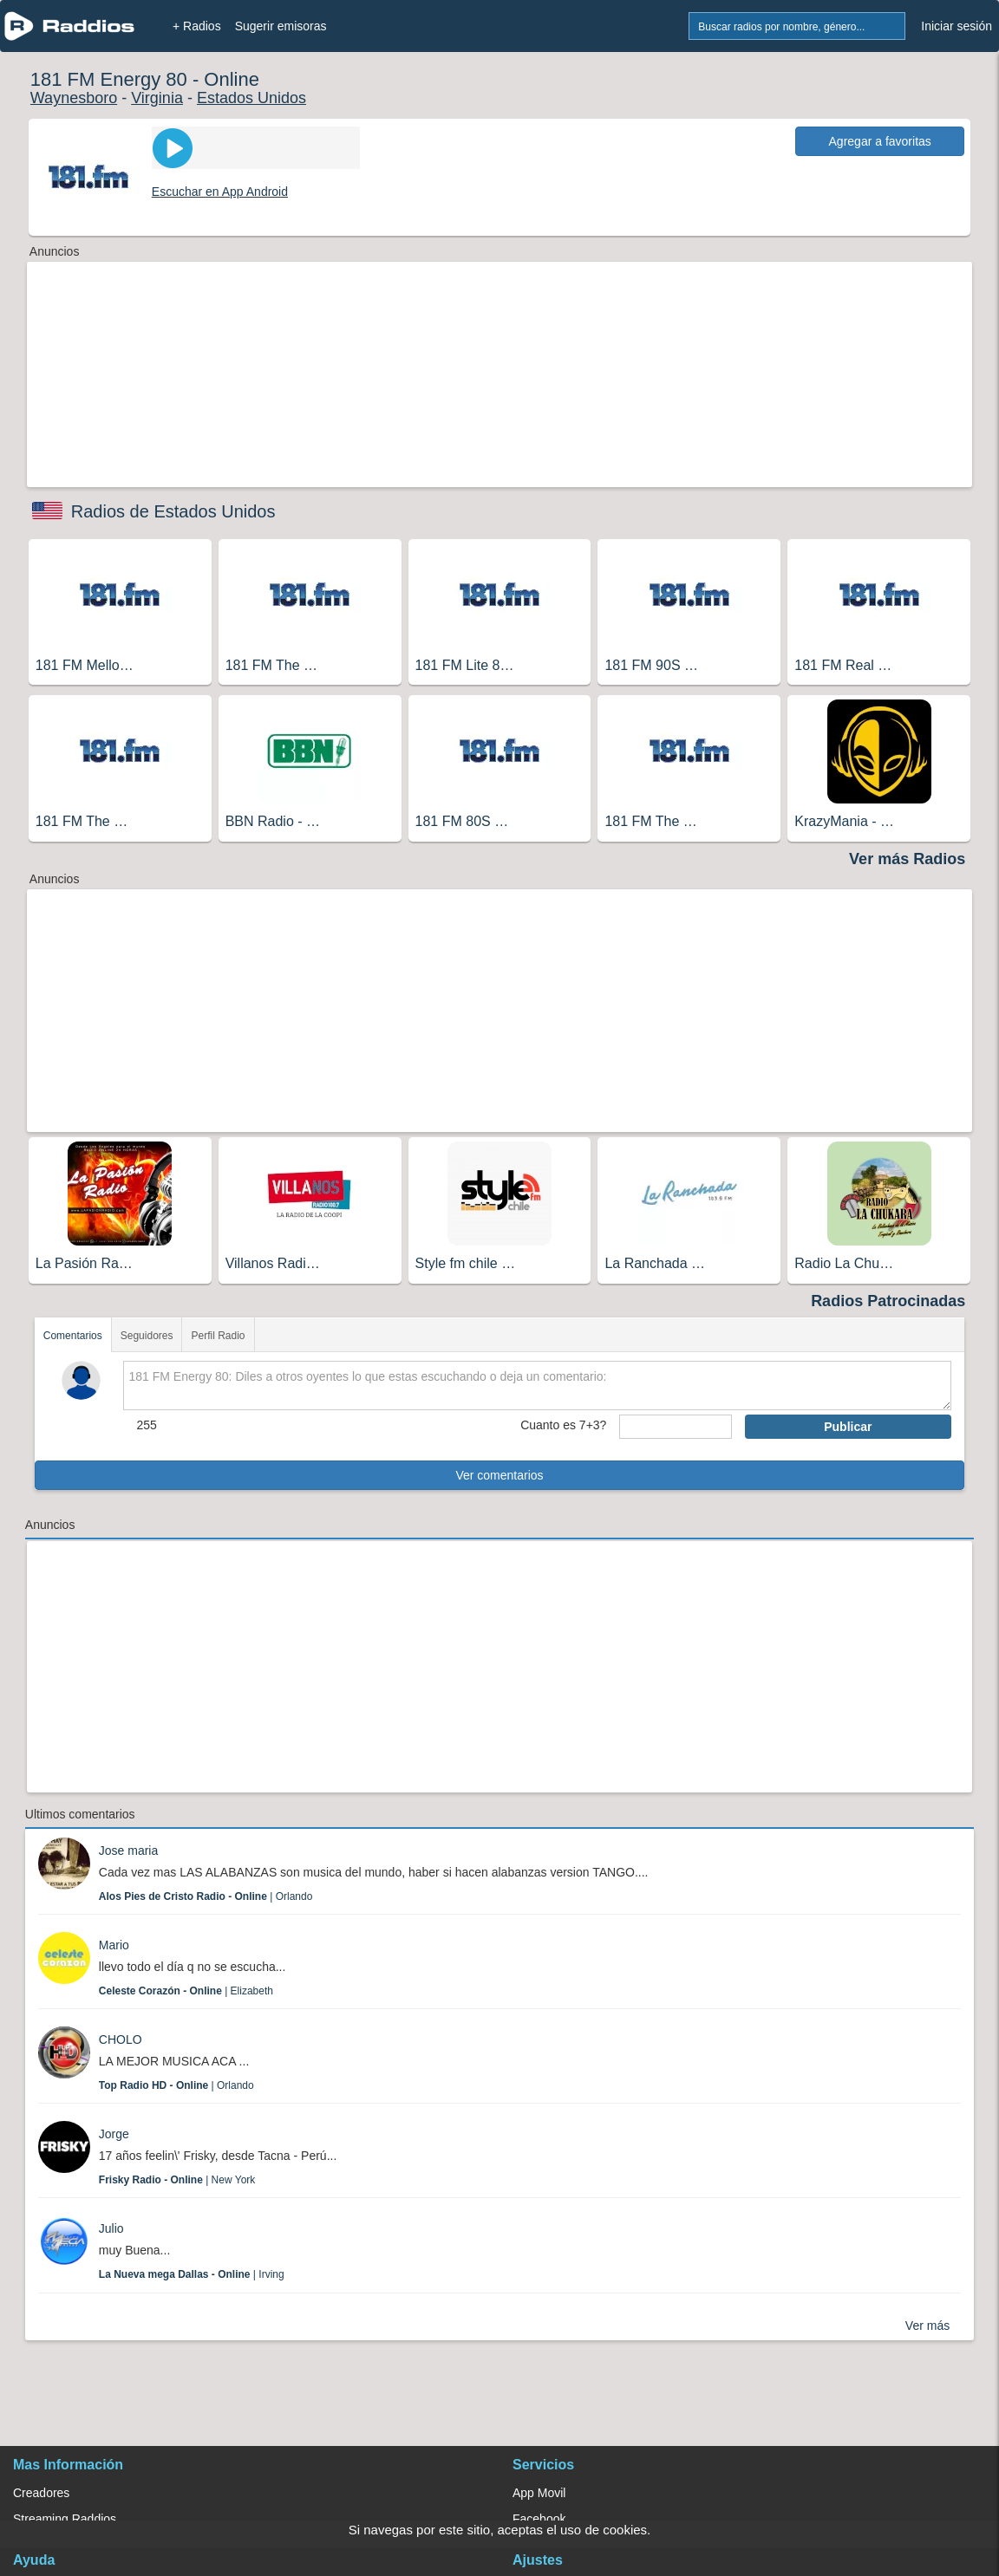 This screenshot has width=999, height=2576. Describe the element at coordinates (848, 1427) in the screenshot. I see `Publicar` at that location.